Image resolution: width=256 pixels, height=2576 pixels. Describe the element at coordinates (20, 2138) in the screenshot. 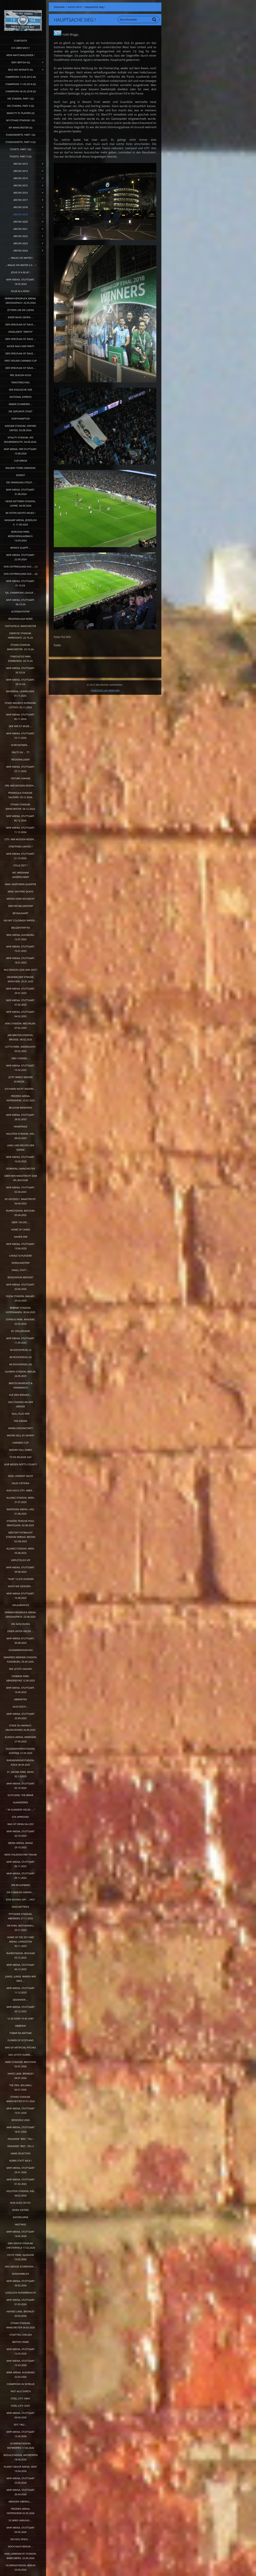

I see `fehlende "b92", Teil I` at that location.